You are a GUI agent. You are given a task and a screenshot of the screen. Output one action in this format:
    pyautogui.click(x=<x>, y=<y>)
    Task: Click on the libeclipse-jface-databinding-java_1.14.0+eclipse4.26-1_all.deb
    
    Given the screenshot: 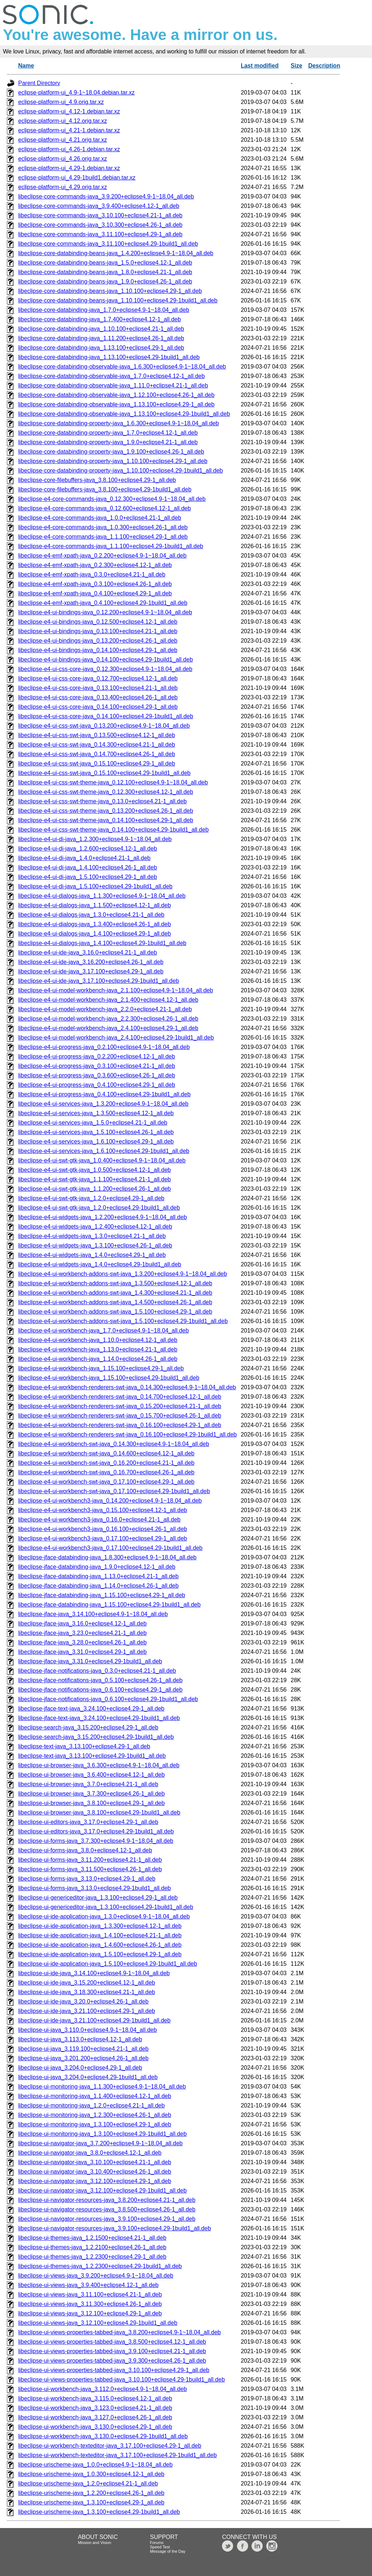 What is the action you would take?
    pyautogui.click(x=98, y=1586)
    